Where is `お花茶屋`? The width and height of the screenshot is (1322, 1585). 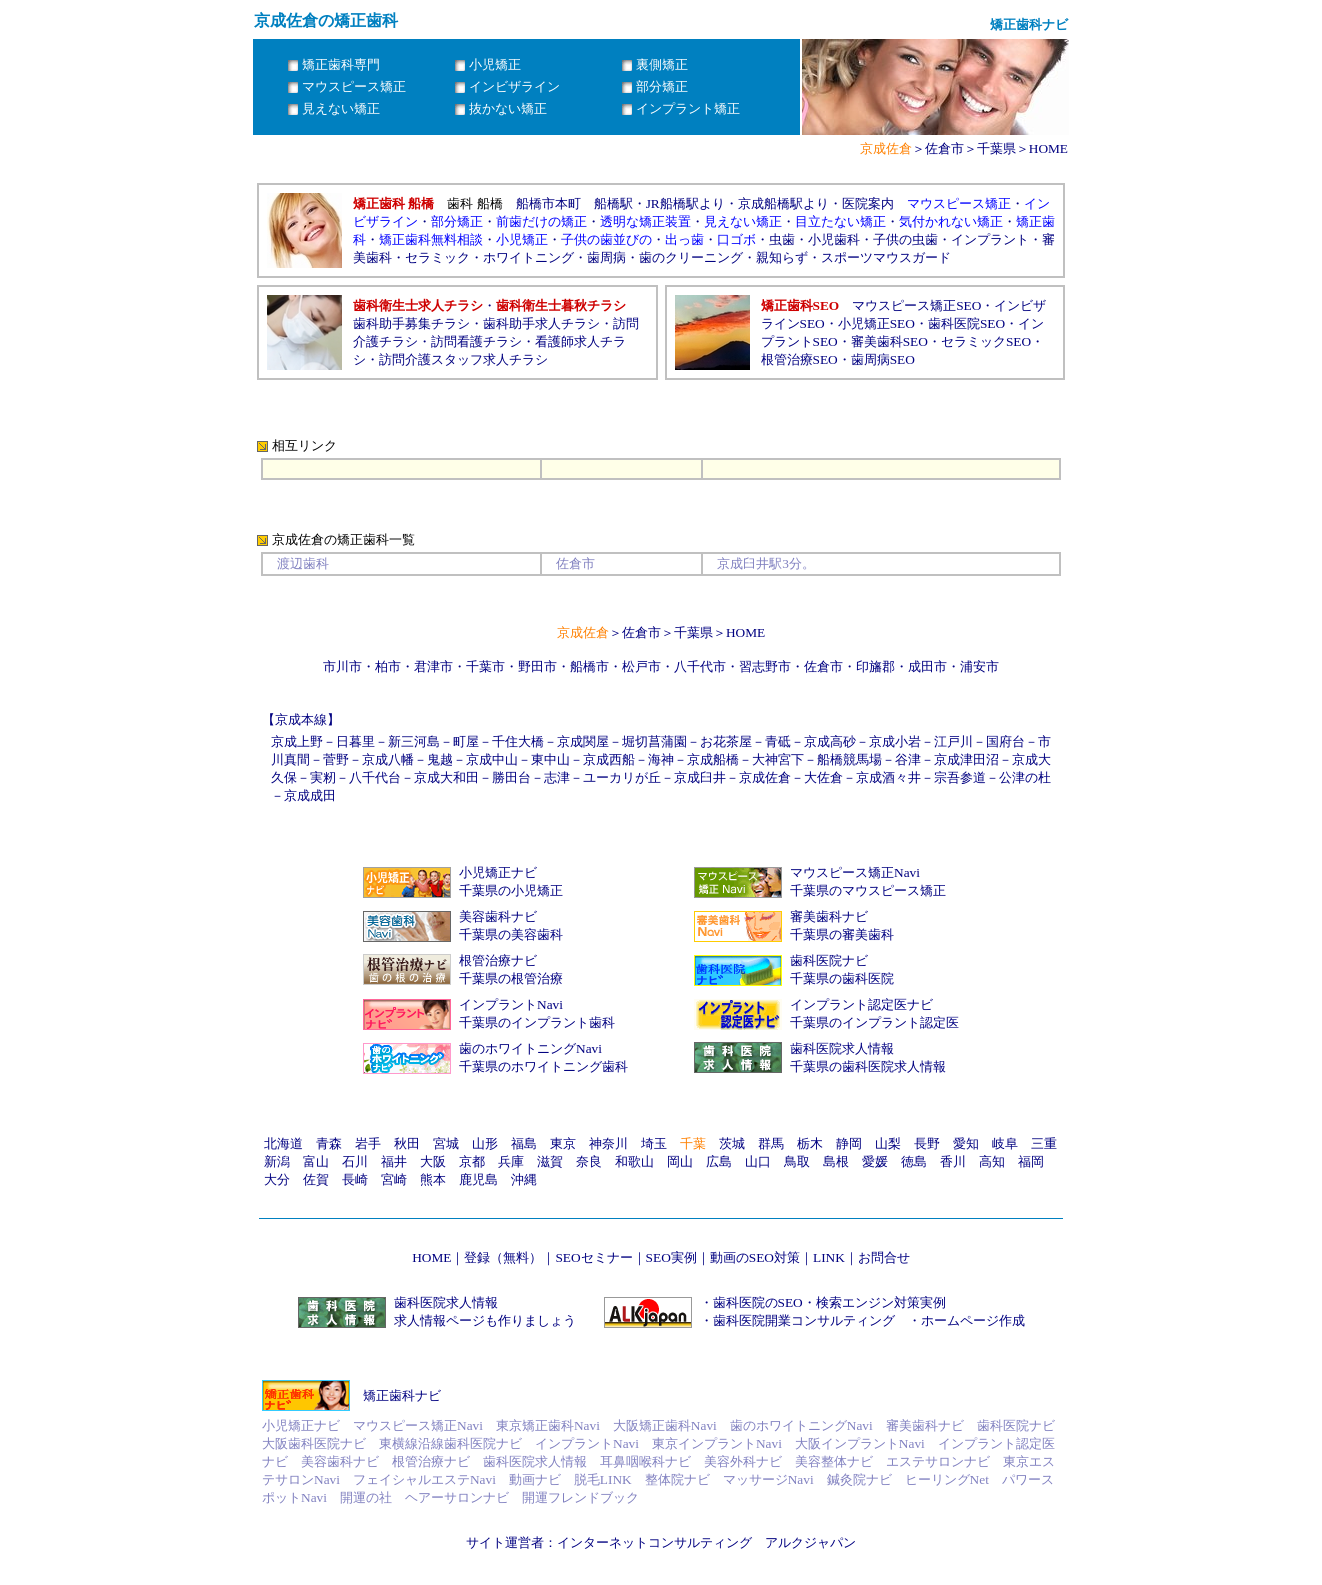 お花茶屋 is located at coordinates (726, 741).